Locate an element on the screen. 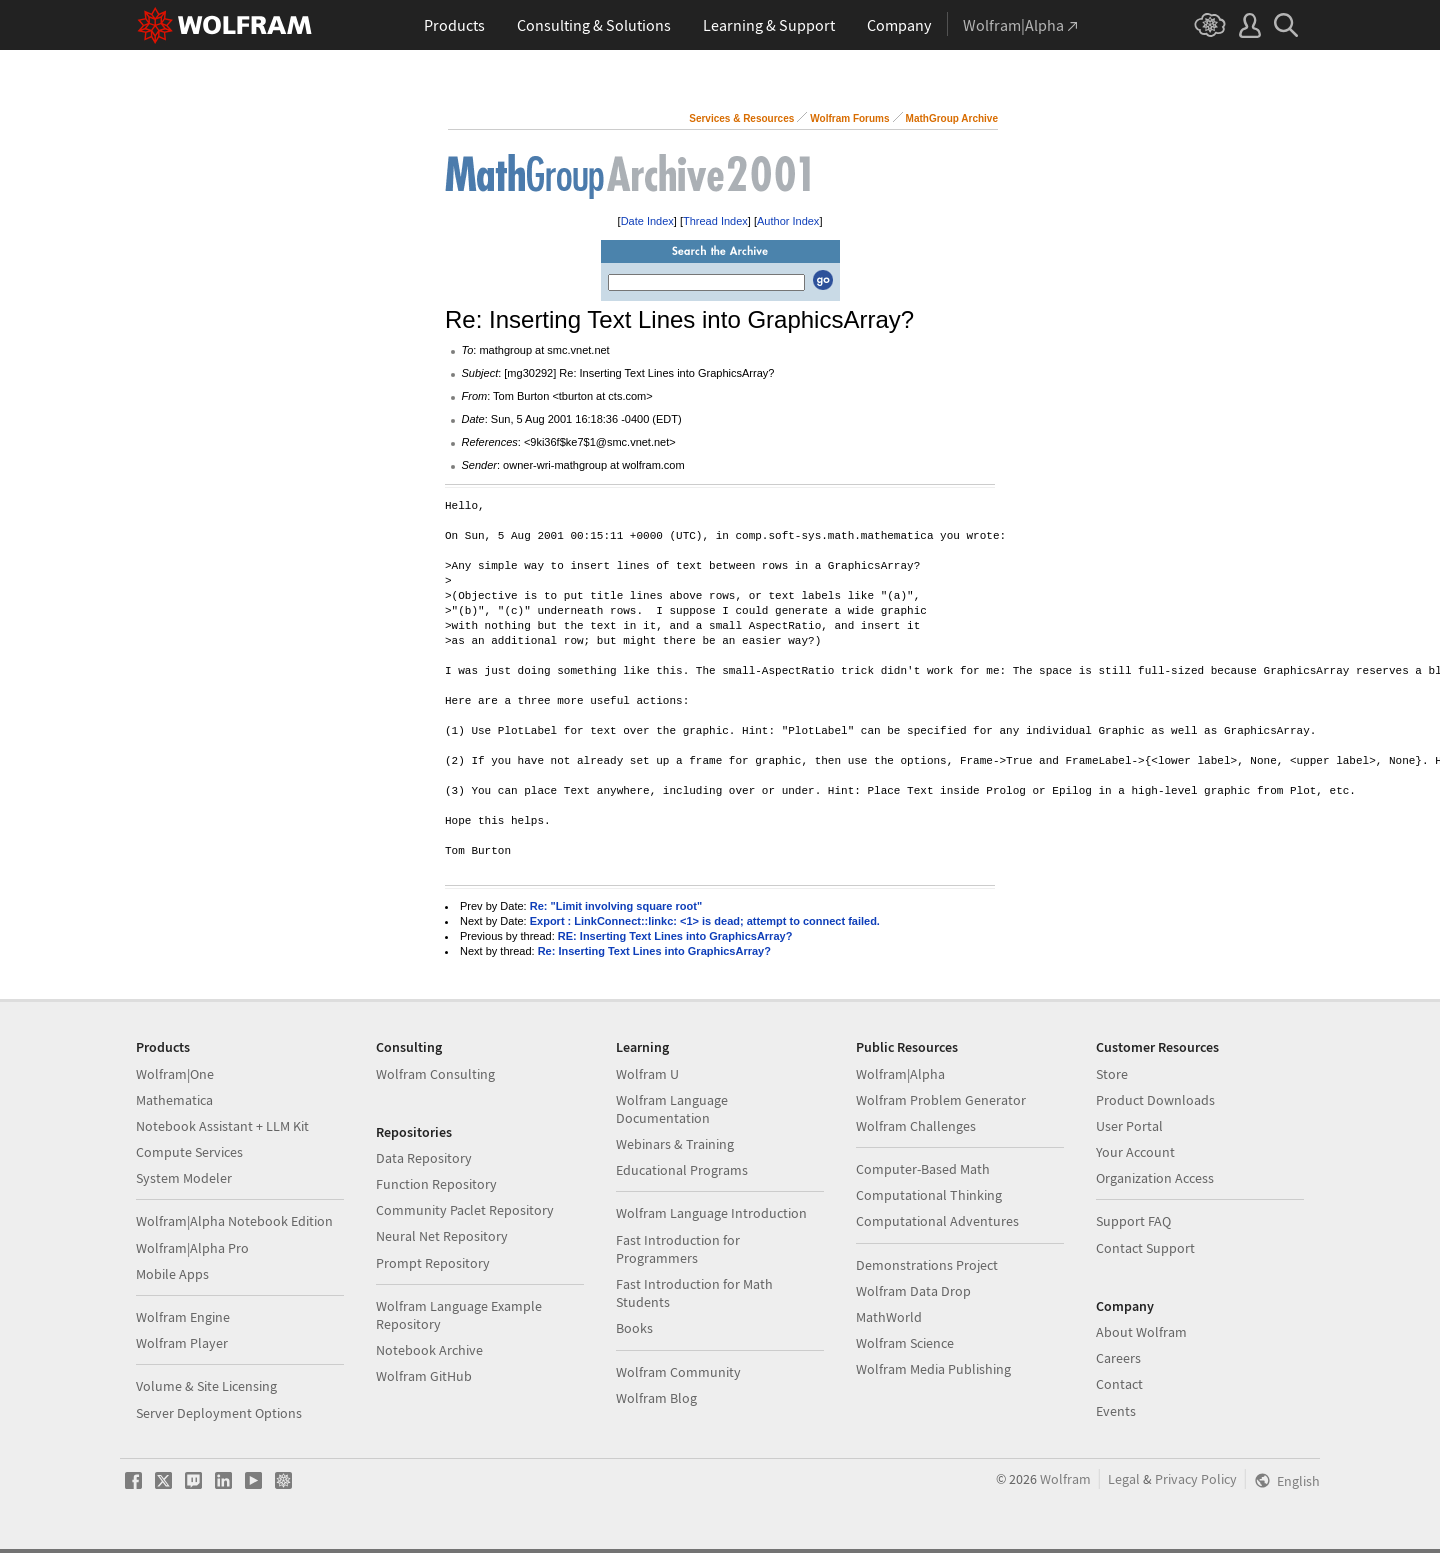 This screenshot has height=1553, width=1440. Fast Introduction for Programmers is located at coordinates (678, 1249).